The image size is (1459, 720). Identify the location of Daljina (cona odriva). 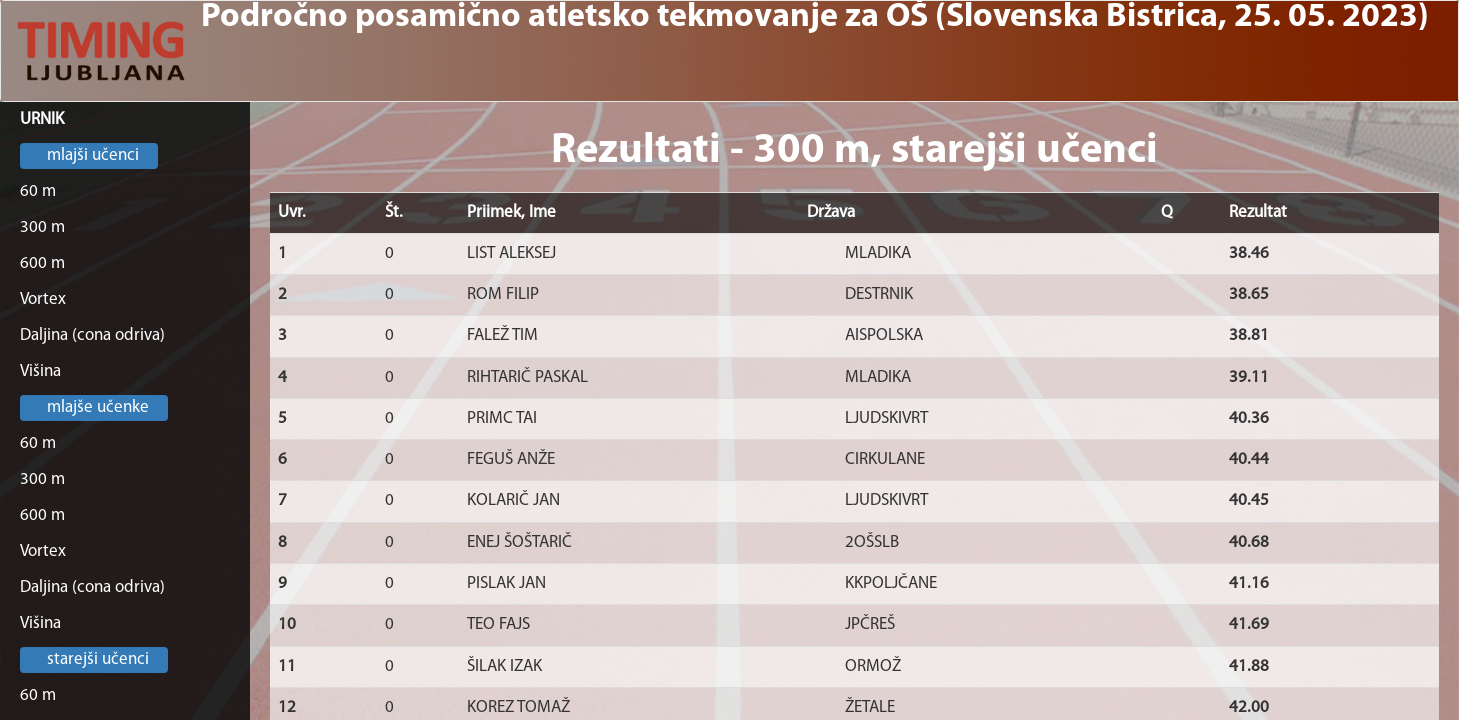
(92, 335).